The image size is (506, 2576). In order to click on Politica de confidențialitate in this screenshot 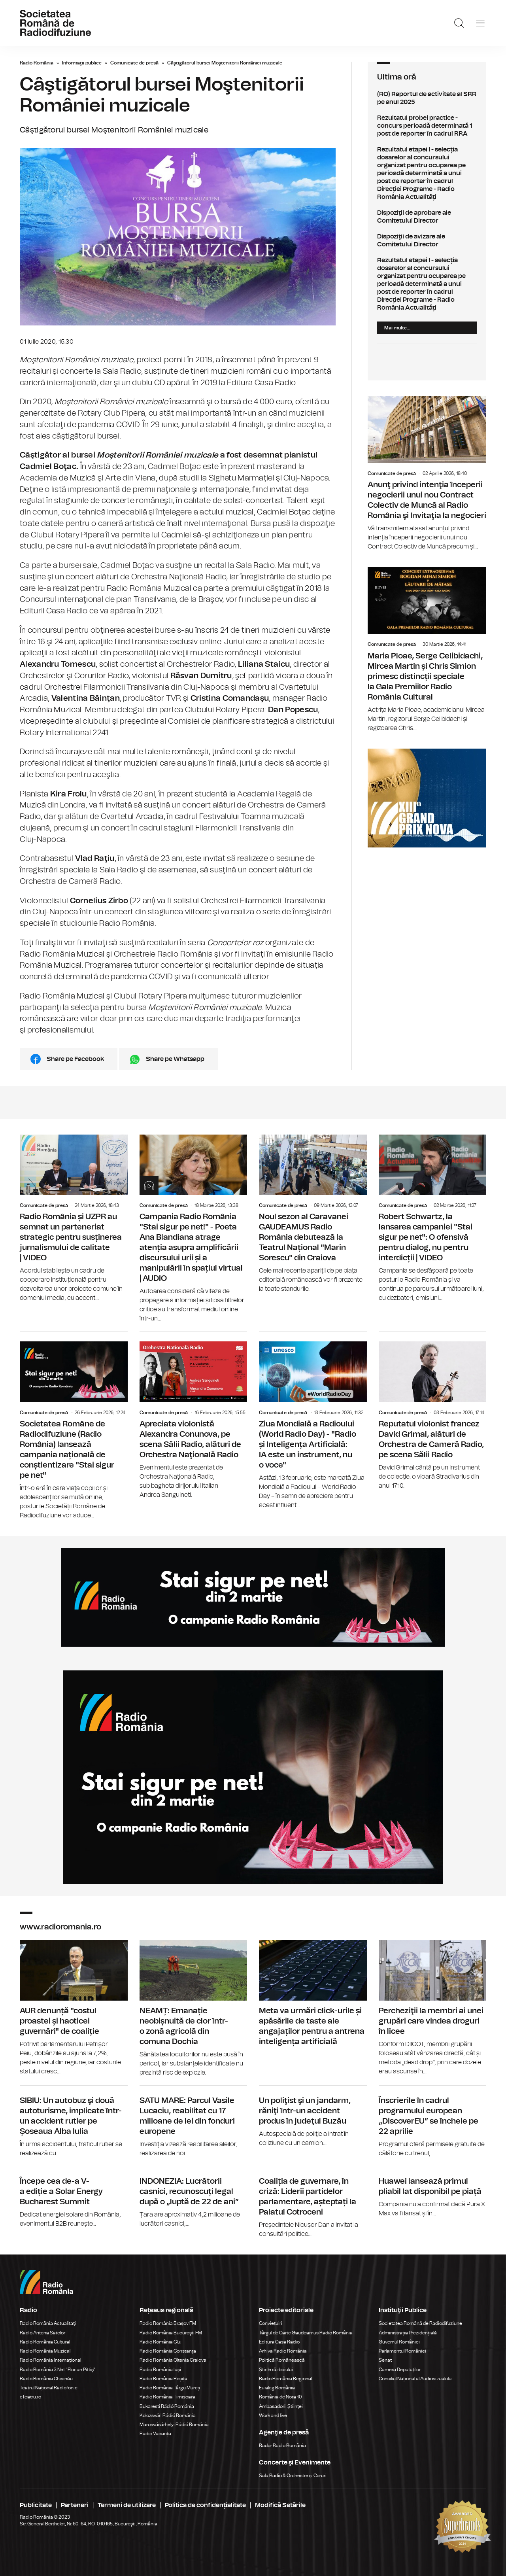, I will do `click(205, 2505)`.